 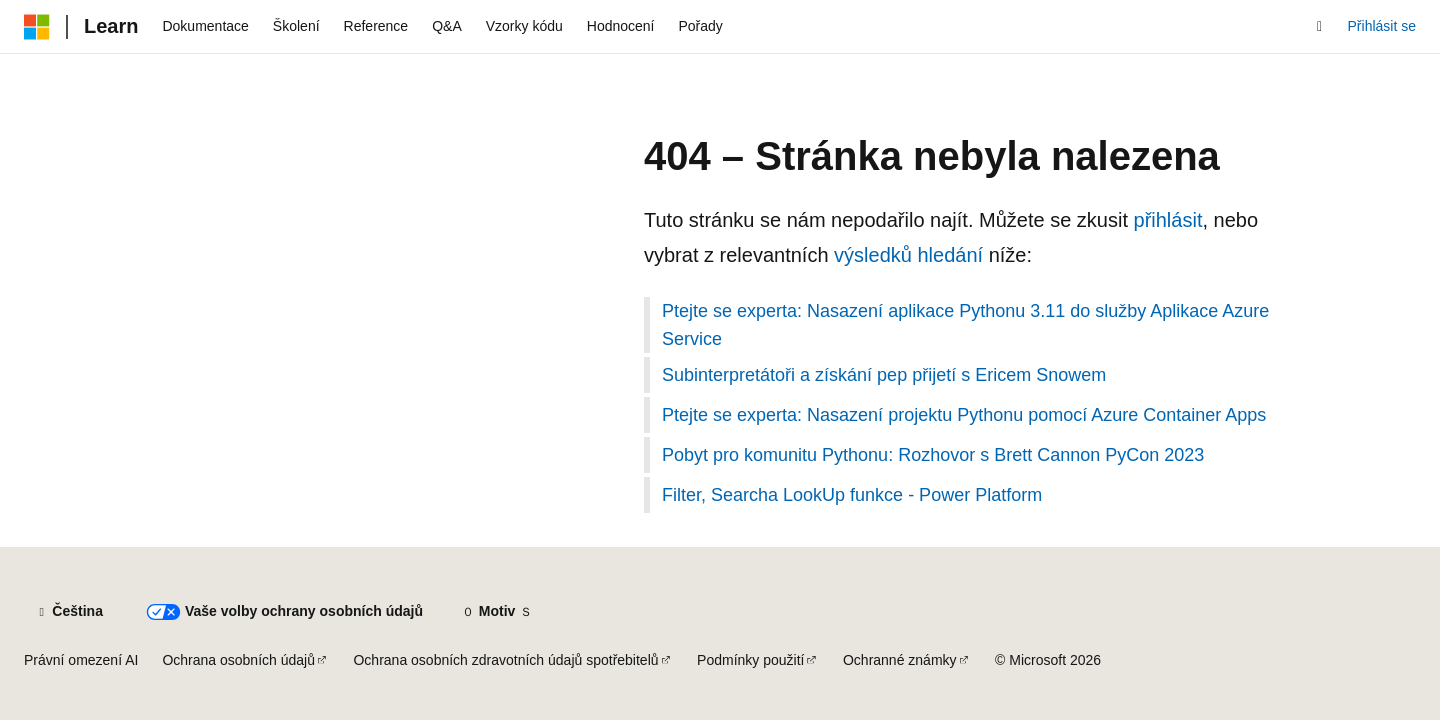 What do you see at coordinates (69, 612) in the screenshot?
I see `[Selektor jazyka obsahu Aktuálně je nastavený jazyk Čeština.]` at bounding box center [69, 612].